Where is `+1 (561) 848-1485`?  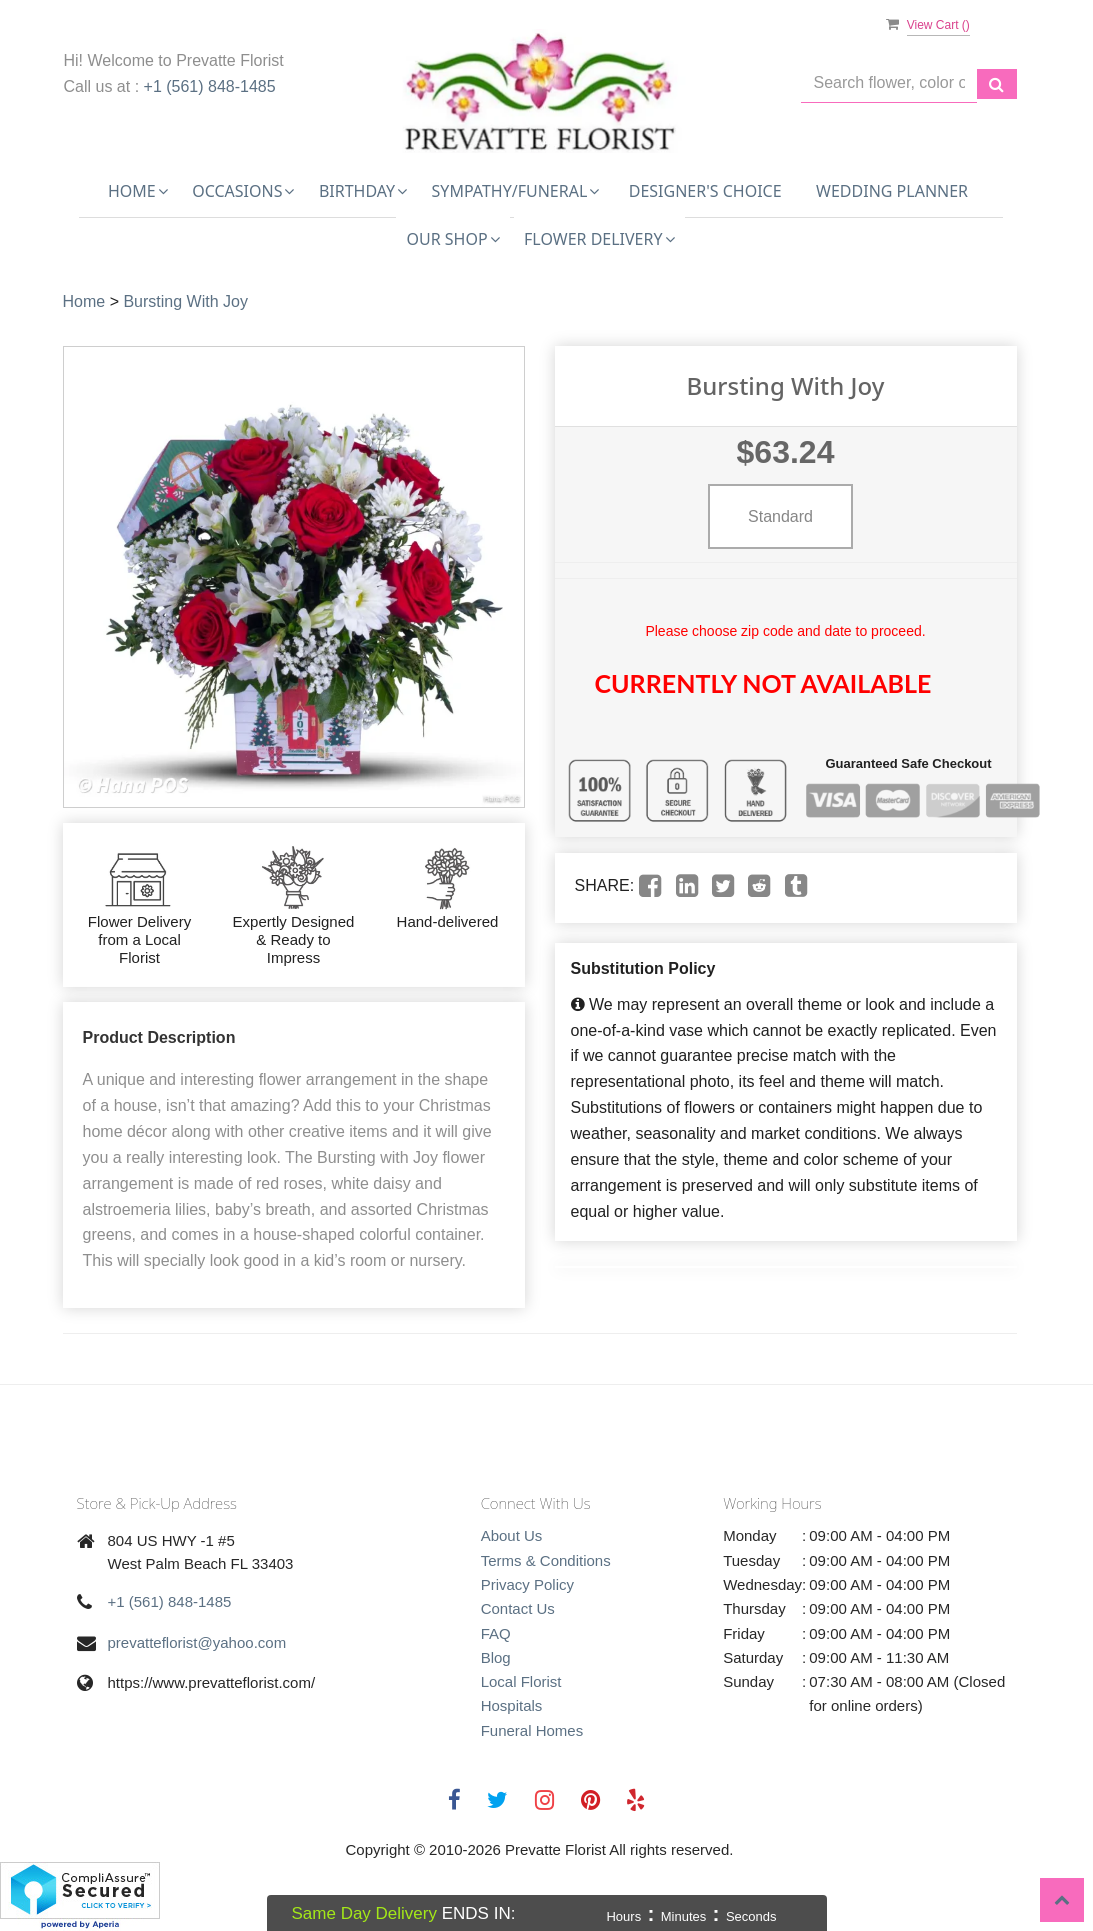
+1 (561) 848-1485 is located at coordinates (210, 86).